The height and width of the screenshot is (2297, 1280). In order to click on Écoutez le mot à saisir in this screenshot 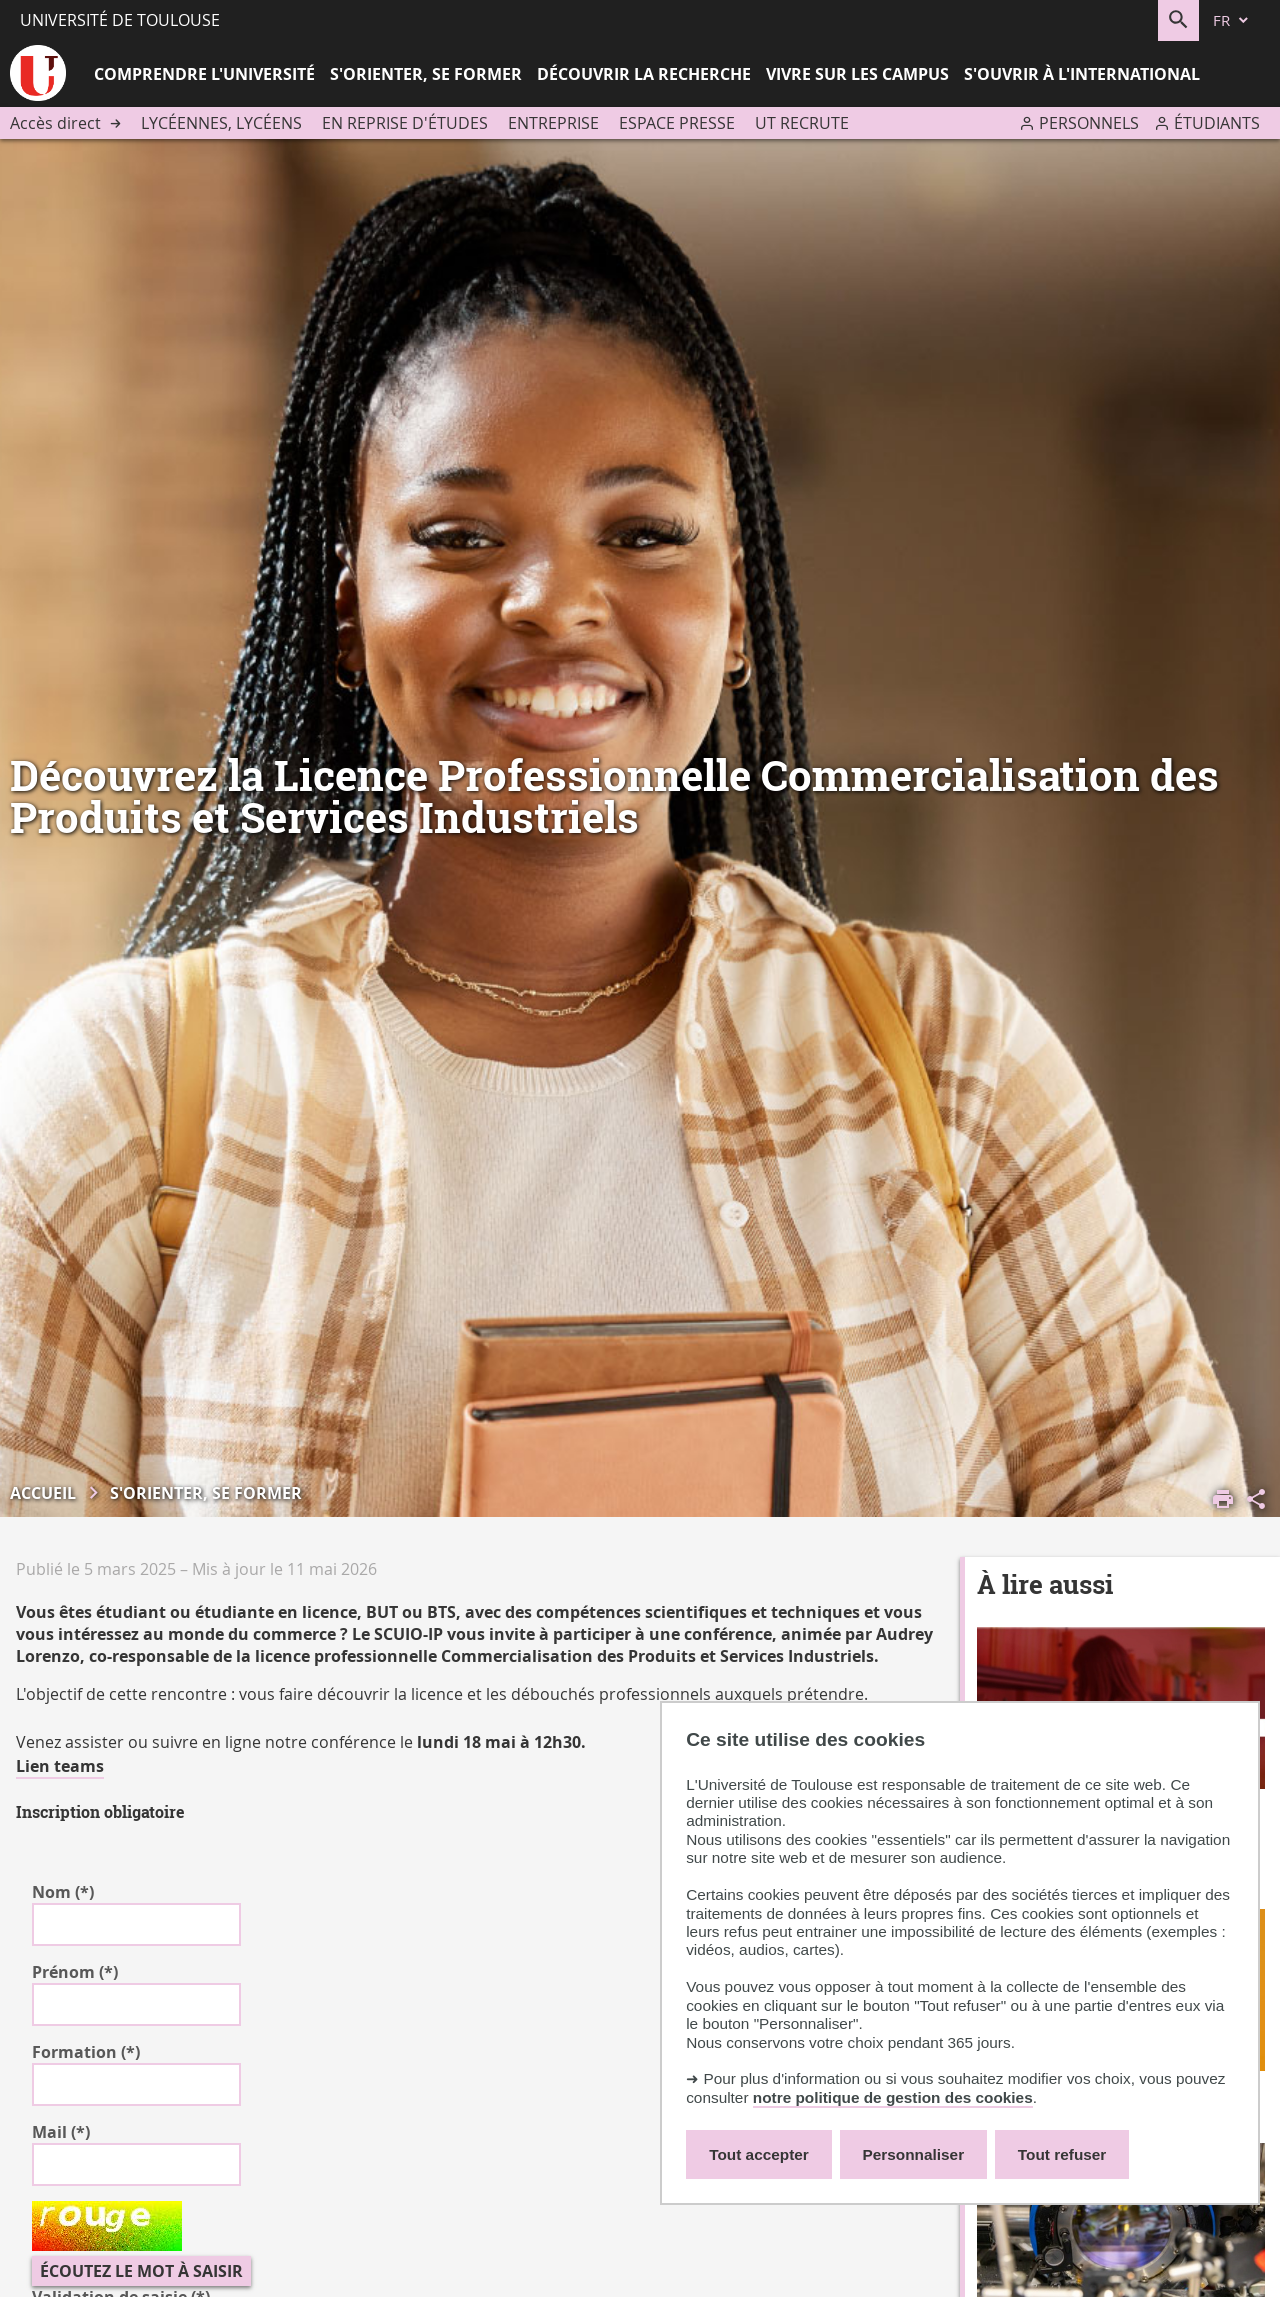, I will do `click(141, 2271)`.